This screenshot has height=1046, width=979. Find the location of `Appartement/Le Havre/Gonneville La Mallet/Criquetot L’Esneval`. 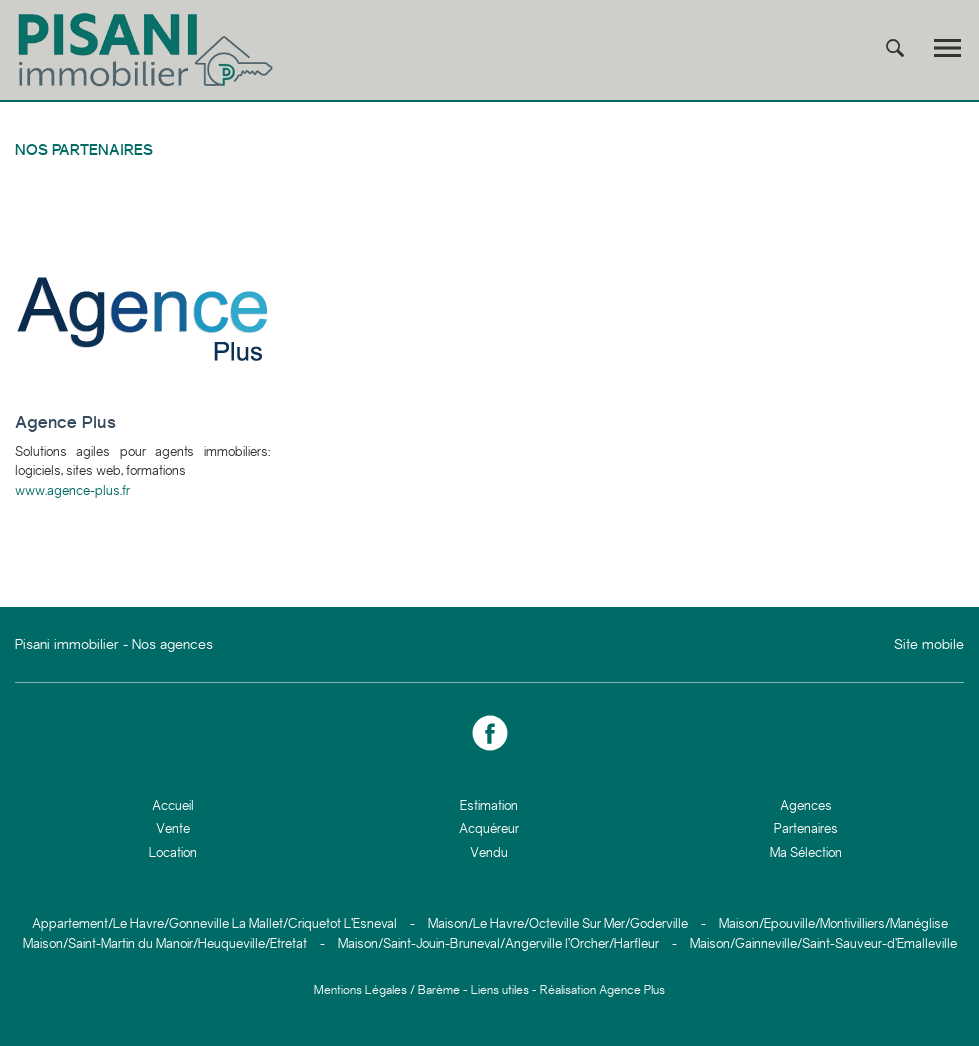

Appartement/Le Havre/Gonneville La Mallet/Criquetot L’Esneval is located at coordinates (214, 923).